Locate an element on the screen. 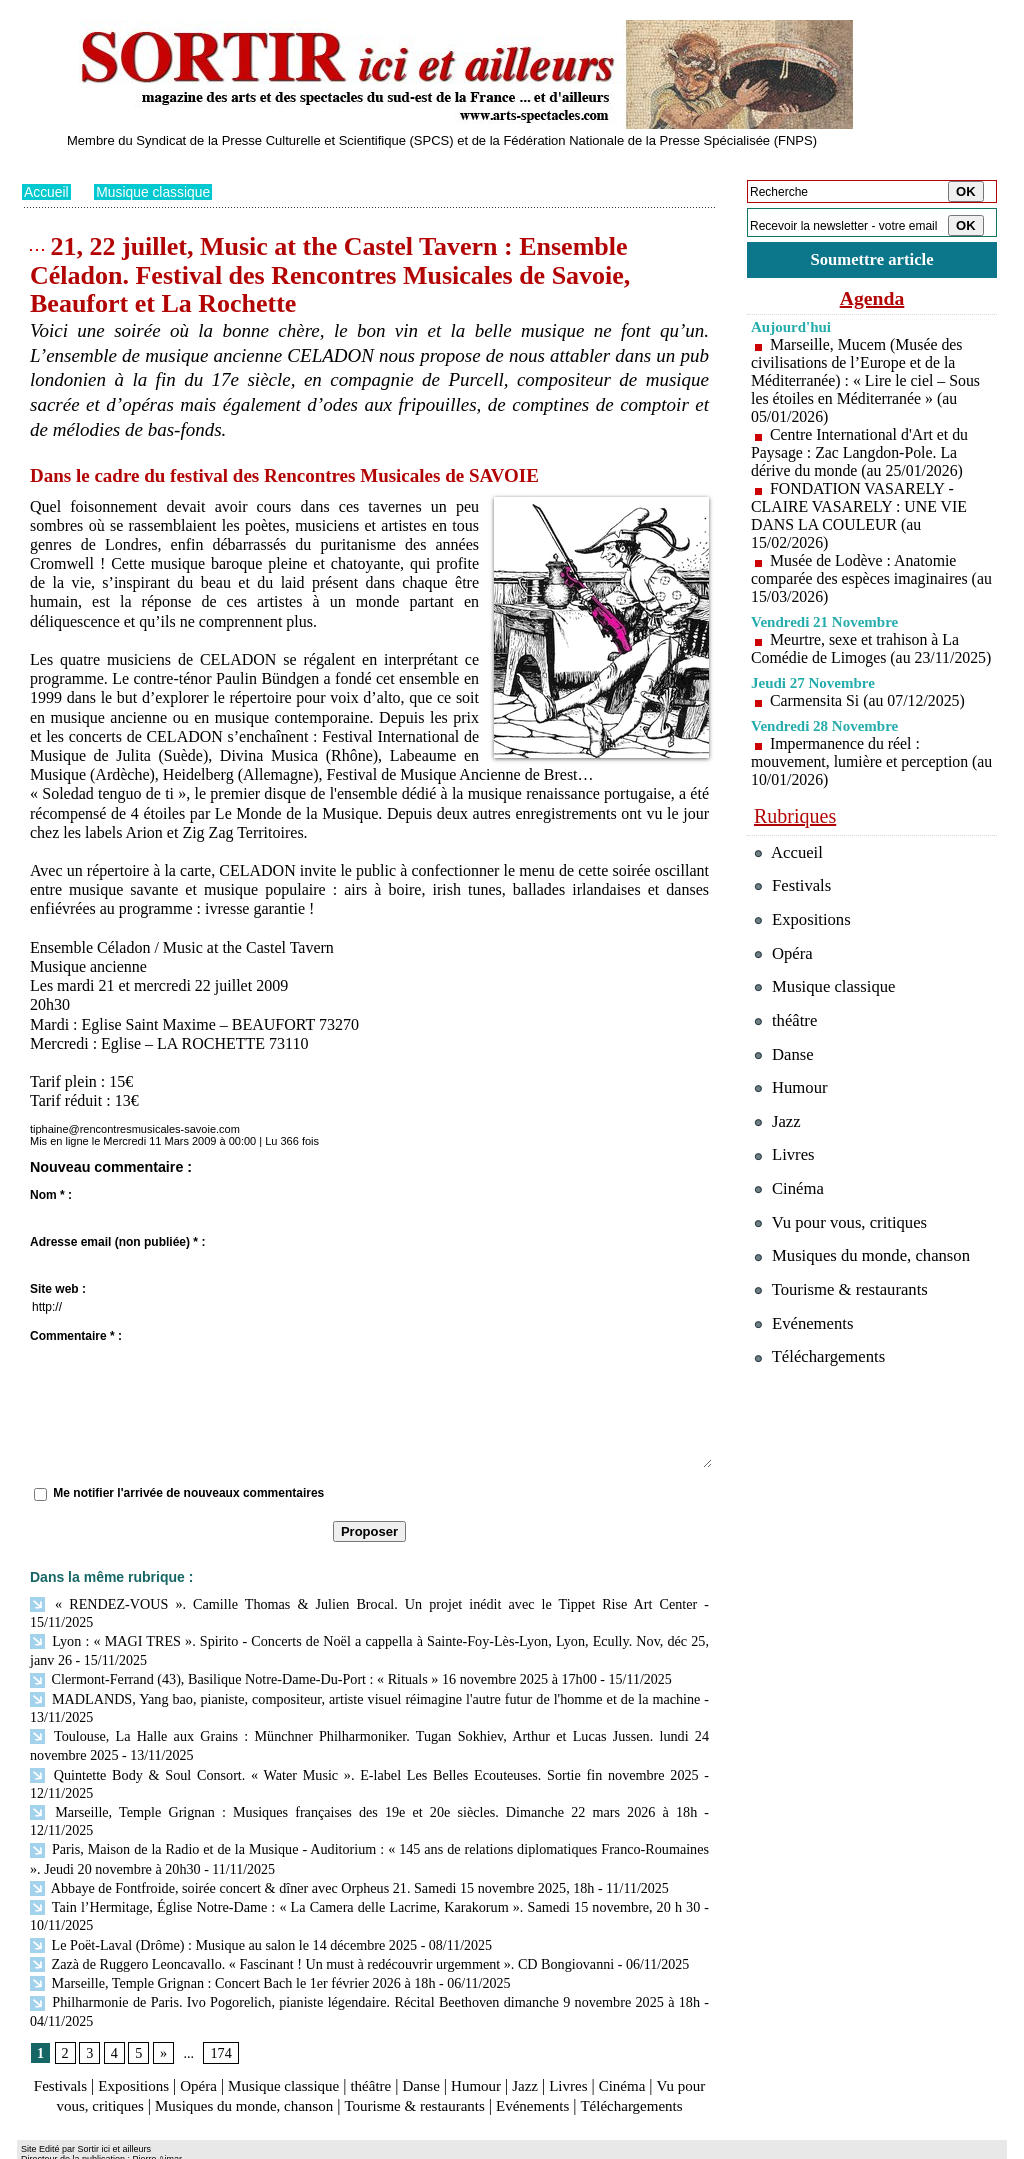 This screenshot has width=1024, height=2159. Accueil is located at coordinates (46, 192).